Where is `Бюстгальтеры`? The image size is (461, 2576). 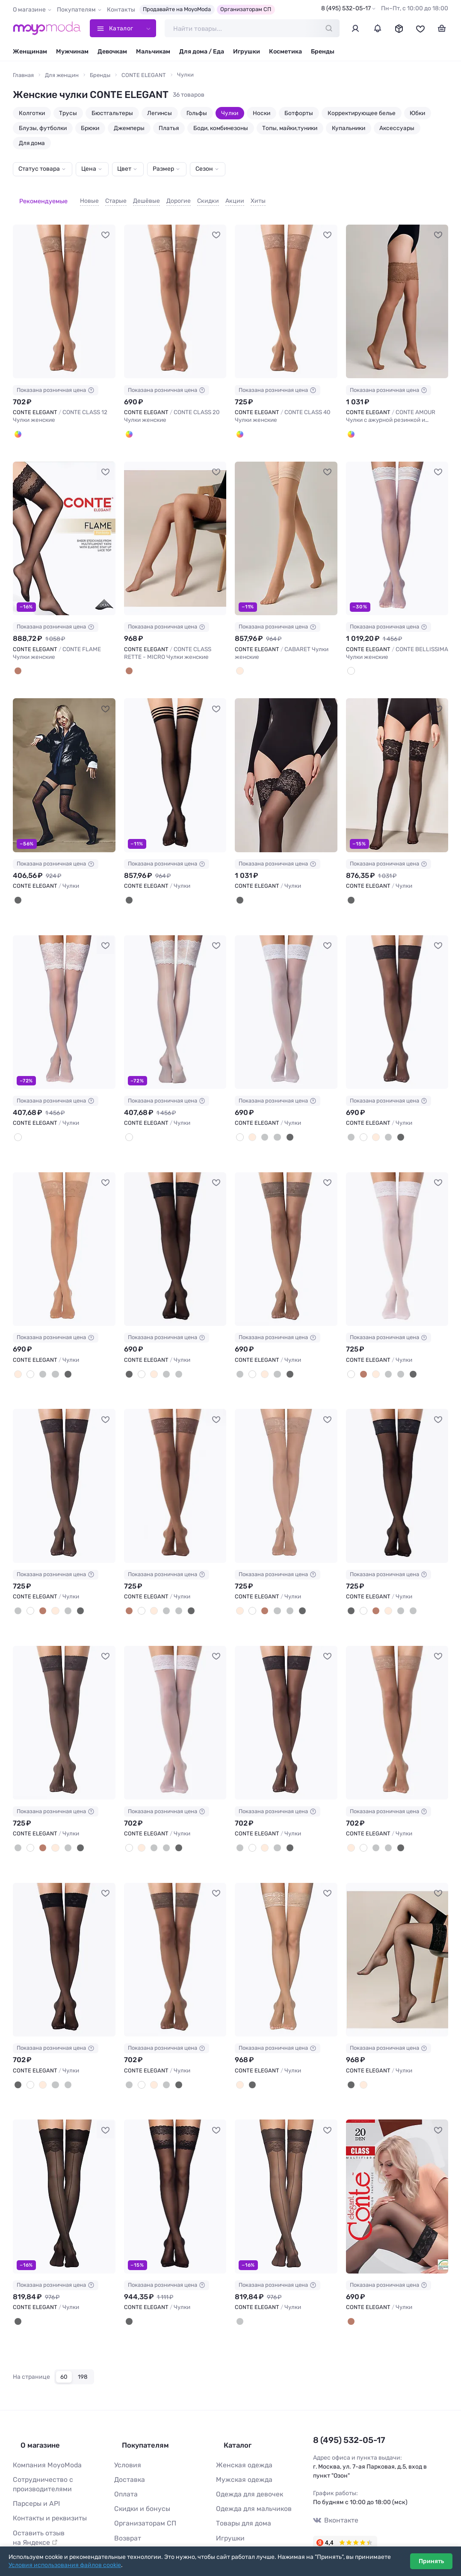 Бюстгальтеры is located at coordinates (112, 113).